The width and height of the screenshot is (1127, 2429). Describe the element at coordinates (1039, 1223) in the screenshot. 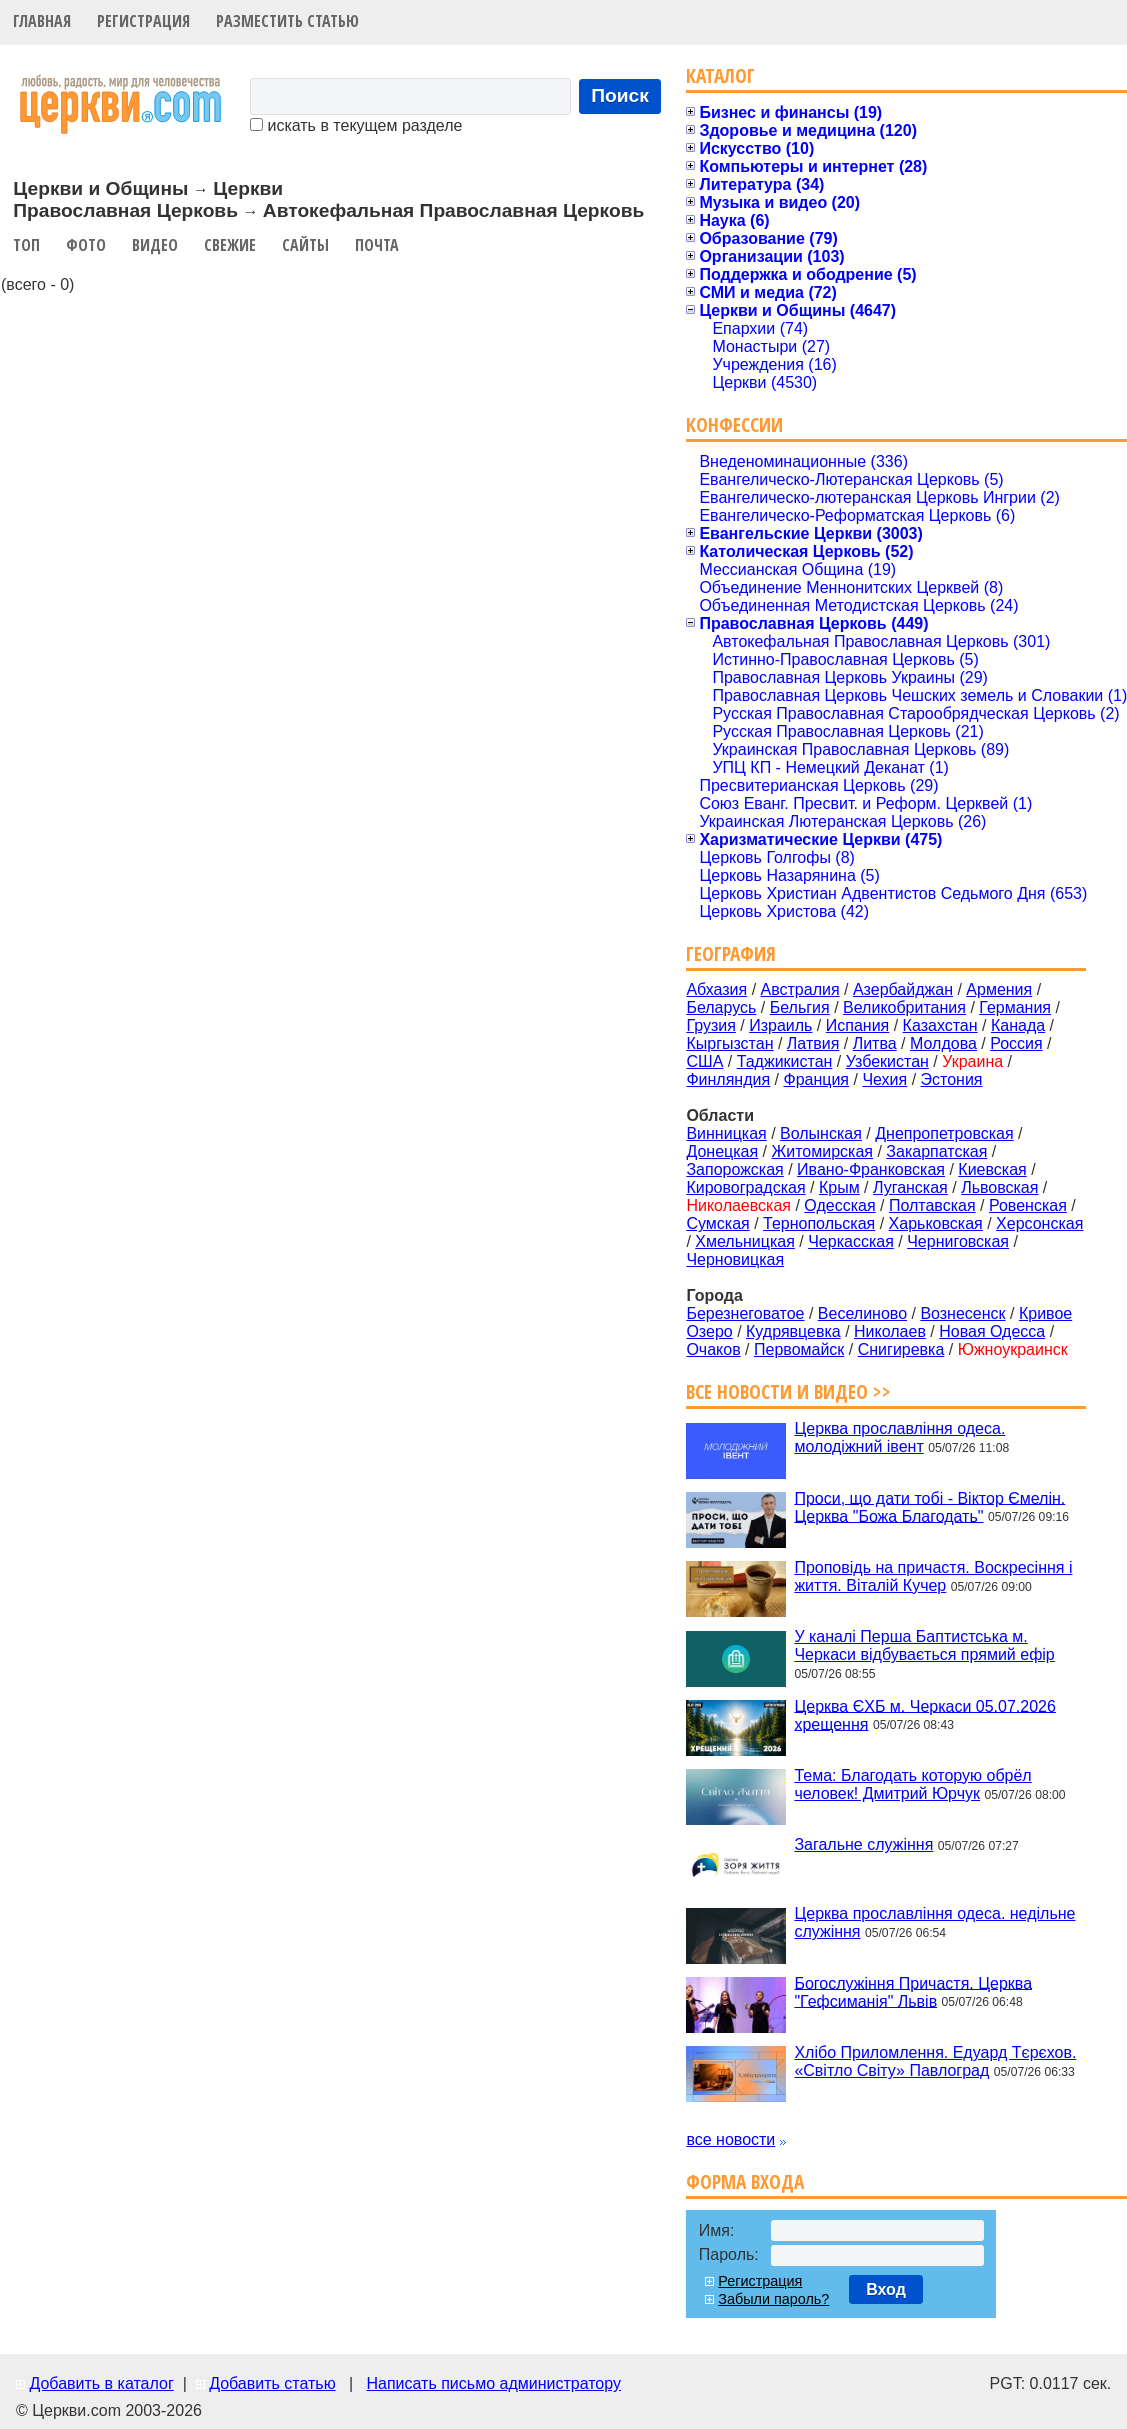

I see `Херсонская` at that location.